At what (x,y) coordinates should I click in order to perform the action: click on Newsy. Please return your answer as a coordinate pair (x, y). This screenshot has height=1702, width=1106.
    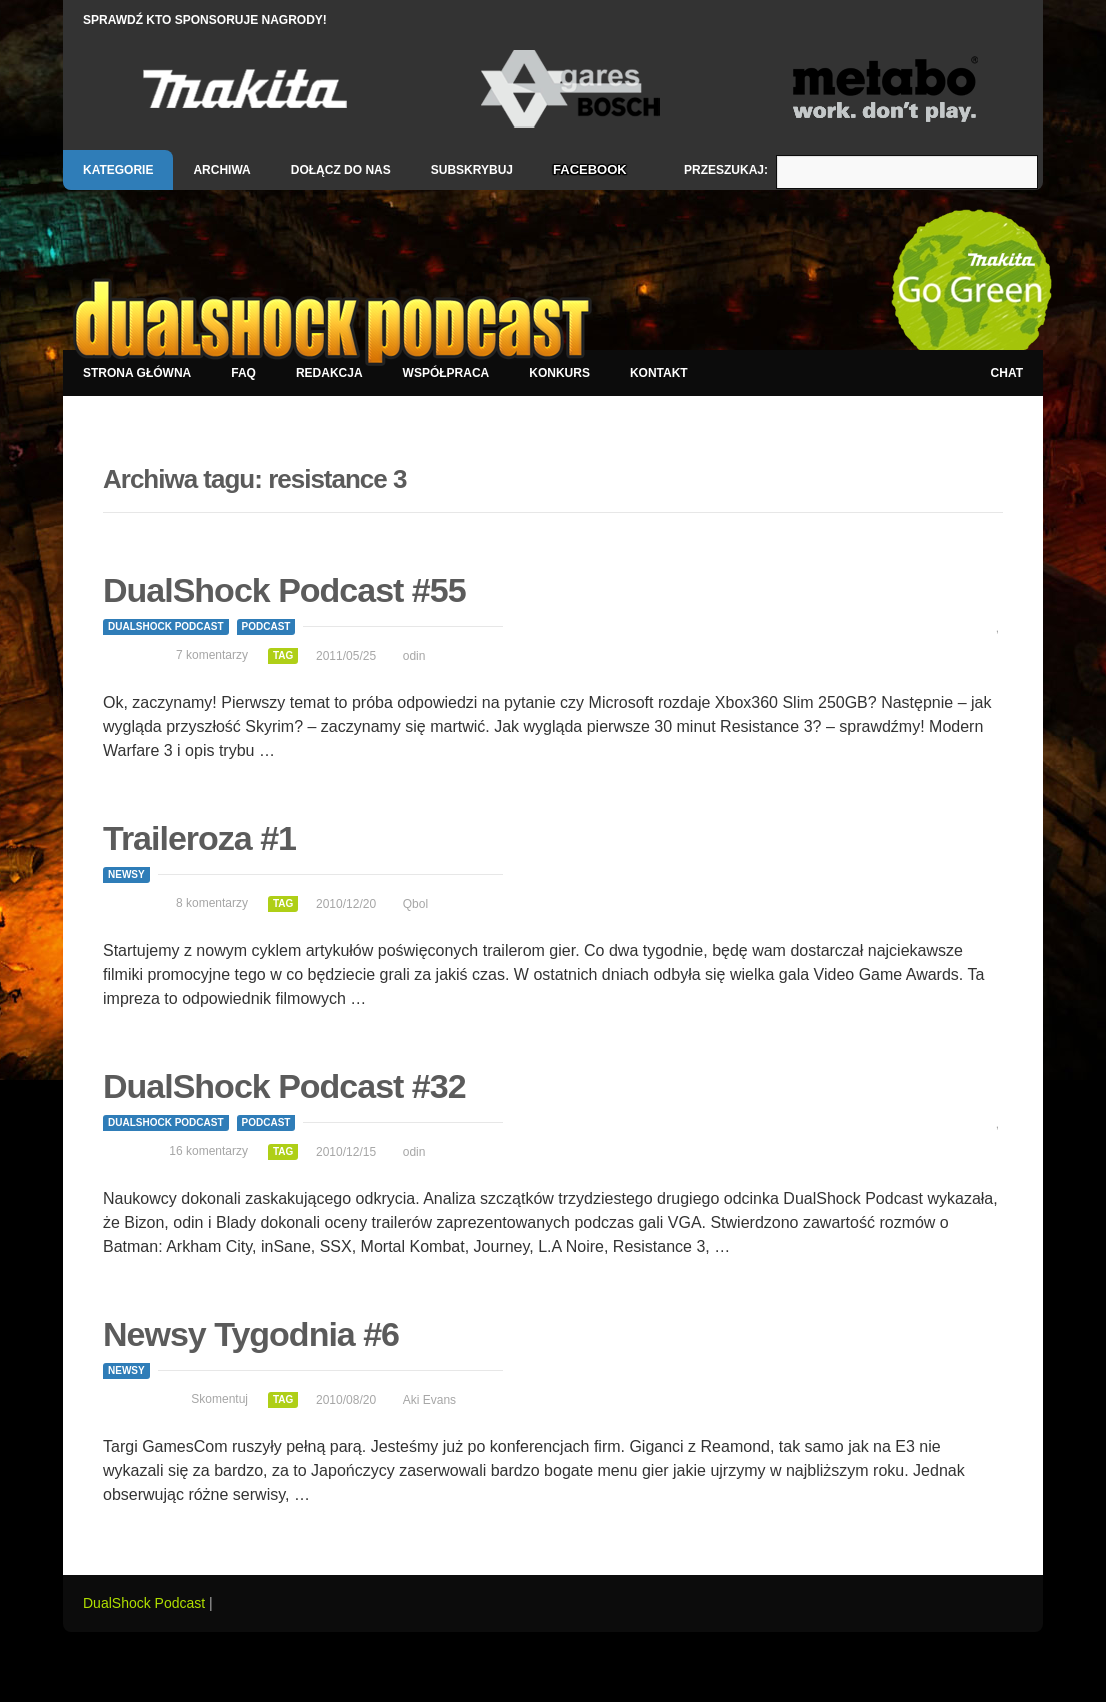
    Looking at the image, I should click on (126, 874).